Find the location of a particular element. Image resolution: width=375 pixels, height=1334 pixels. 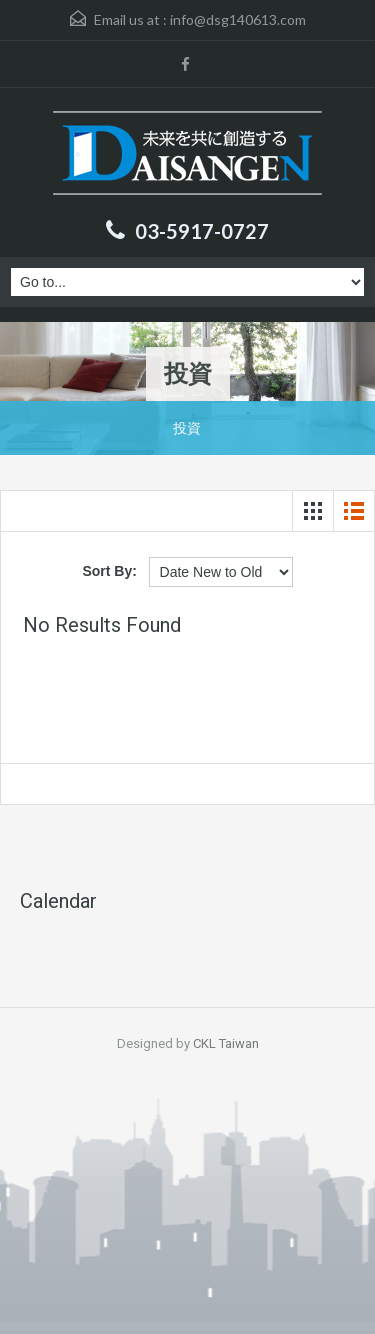

info@dsg140613.com is located at coordinates (238, 19).